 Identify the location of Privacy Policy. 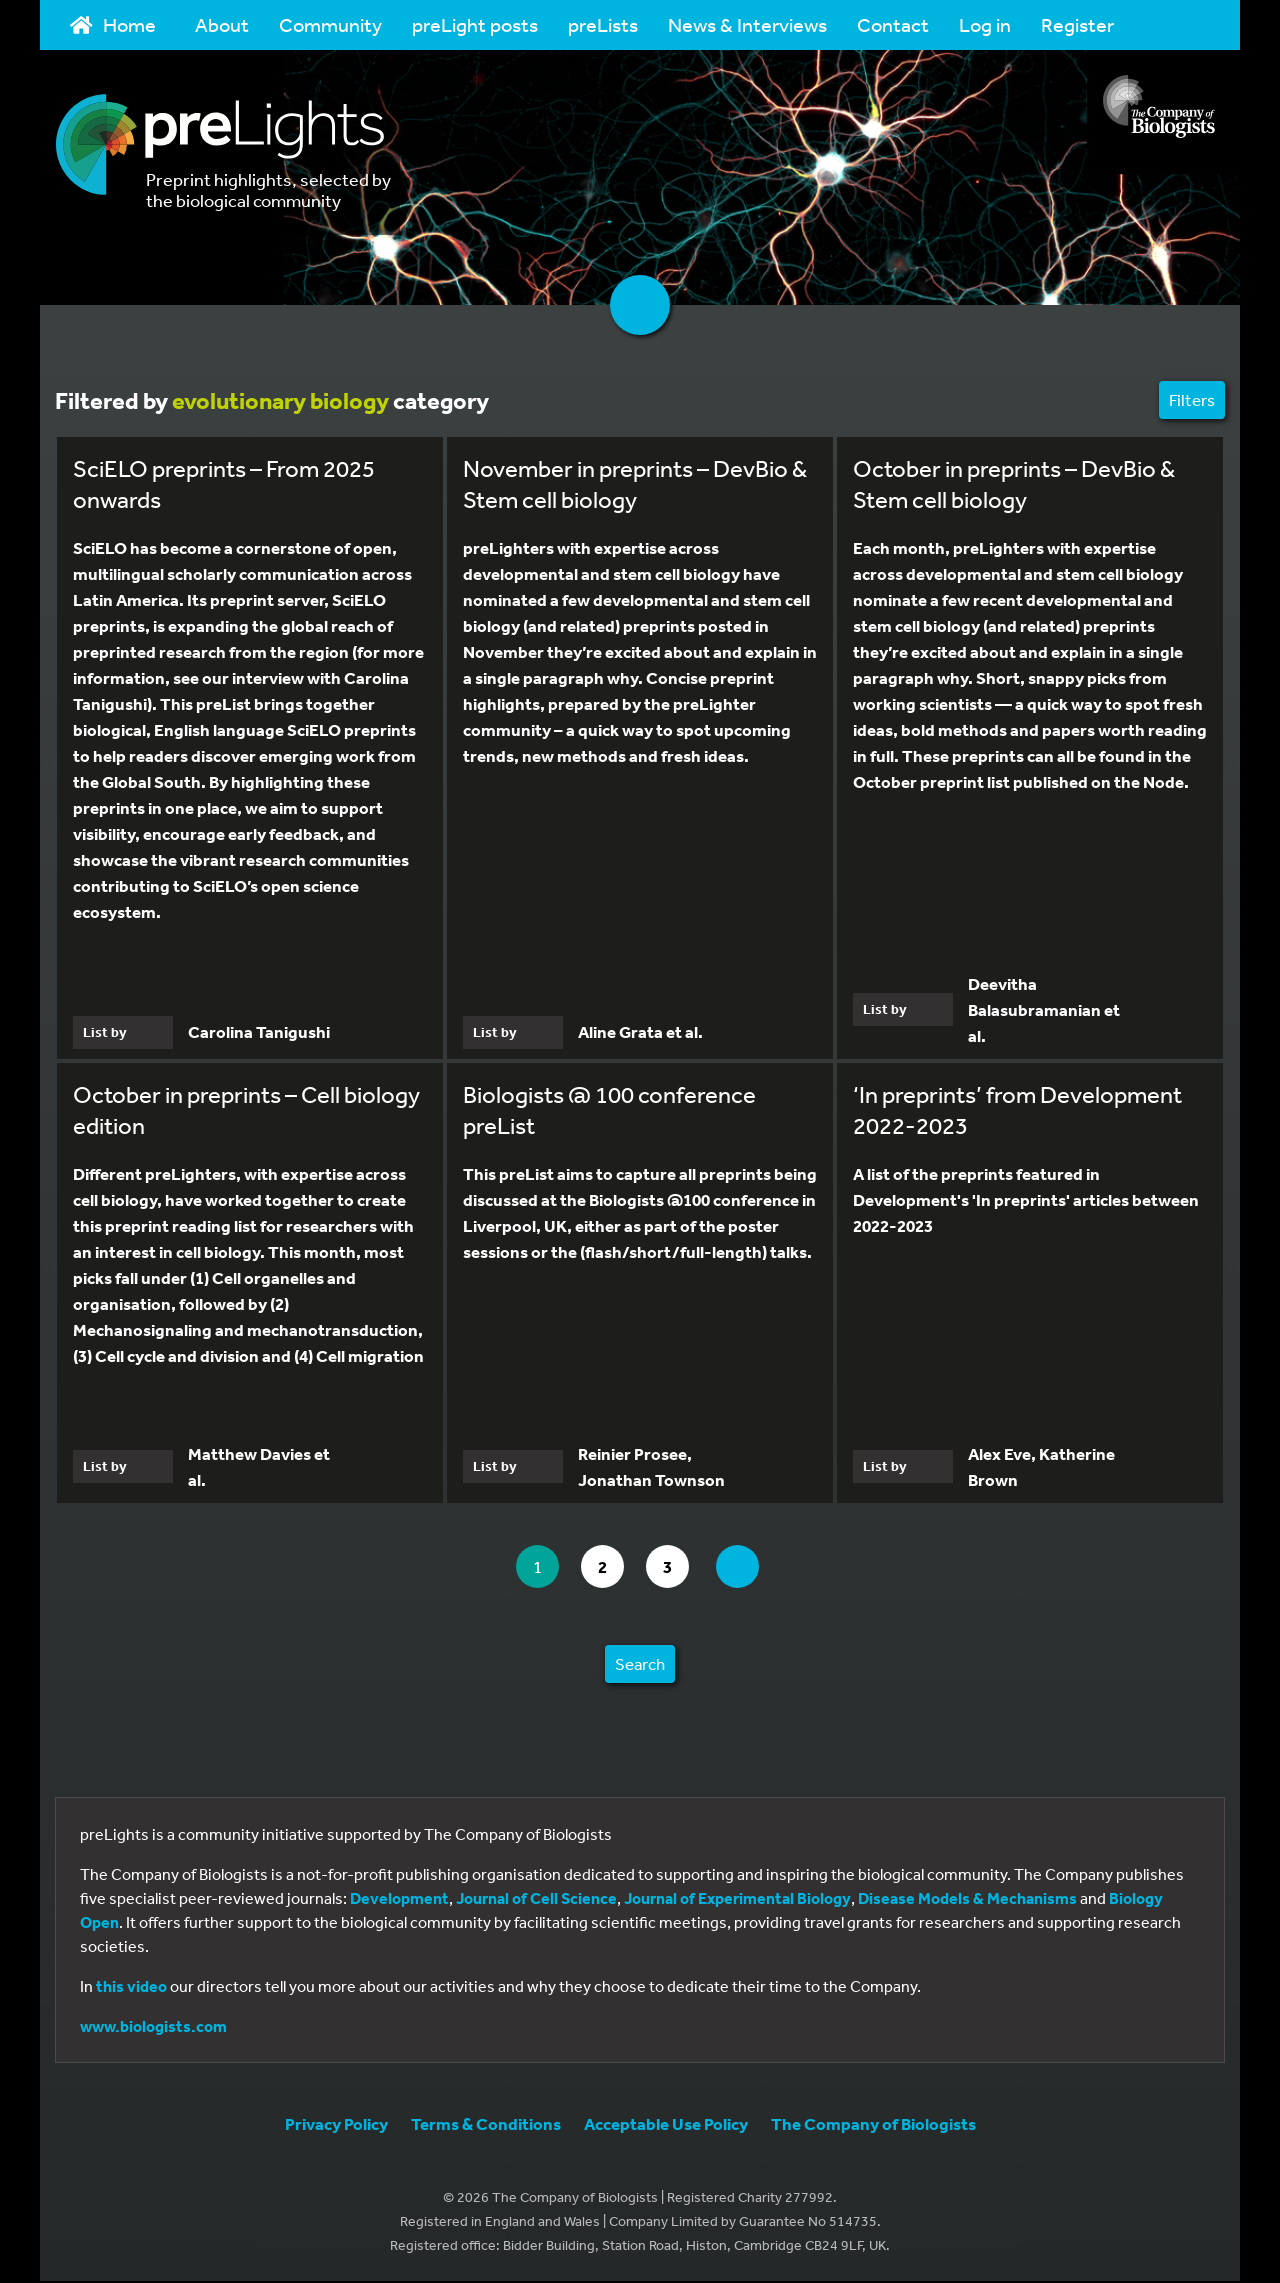
(336, 2125).